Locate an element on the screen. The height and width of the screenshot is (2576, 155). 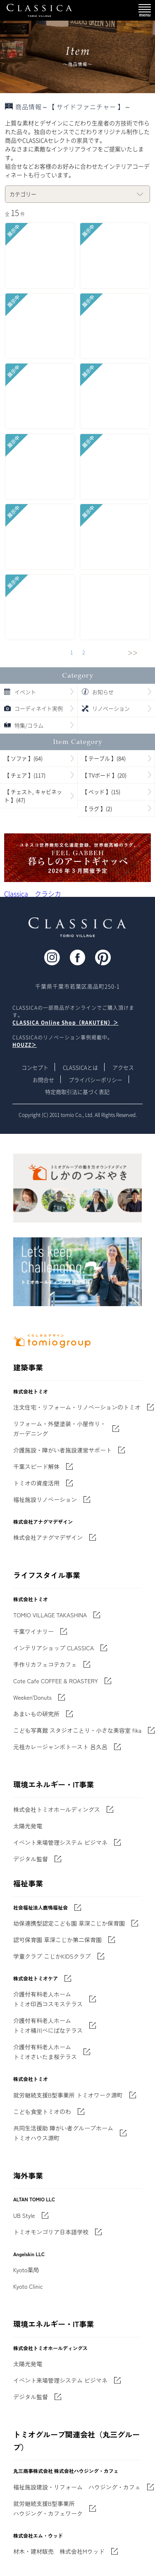
お問合せ is located at coordinates (43, 1080).